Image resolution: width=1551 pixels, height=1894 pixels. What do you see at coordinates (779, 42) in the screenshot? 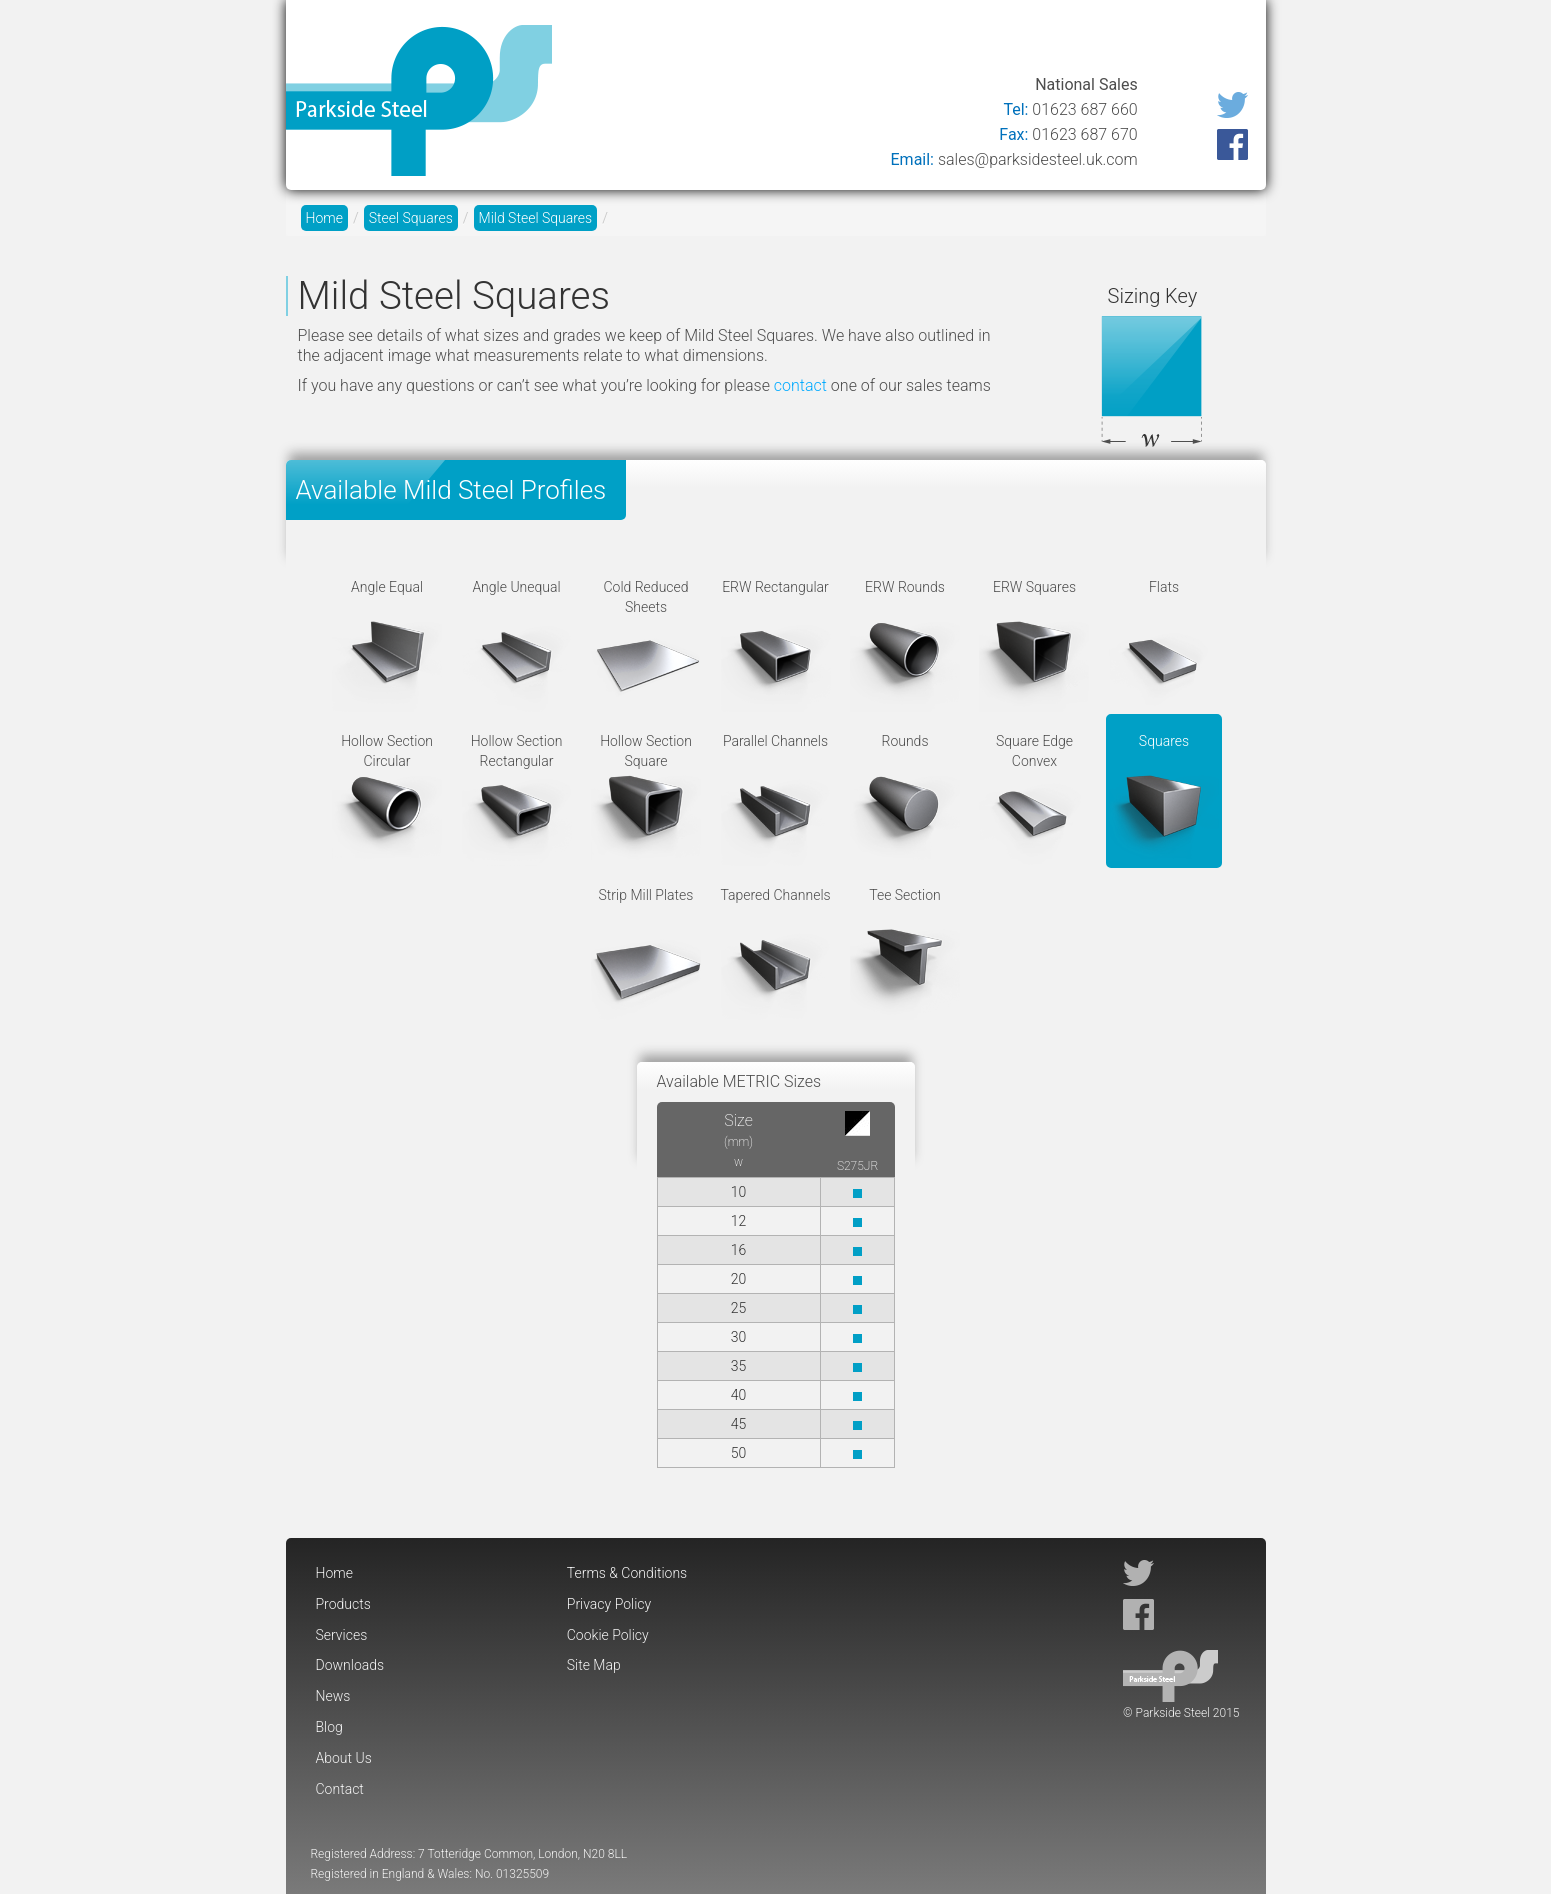
I see `Services` at bounding box center [779, 42].